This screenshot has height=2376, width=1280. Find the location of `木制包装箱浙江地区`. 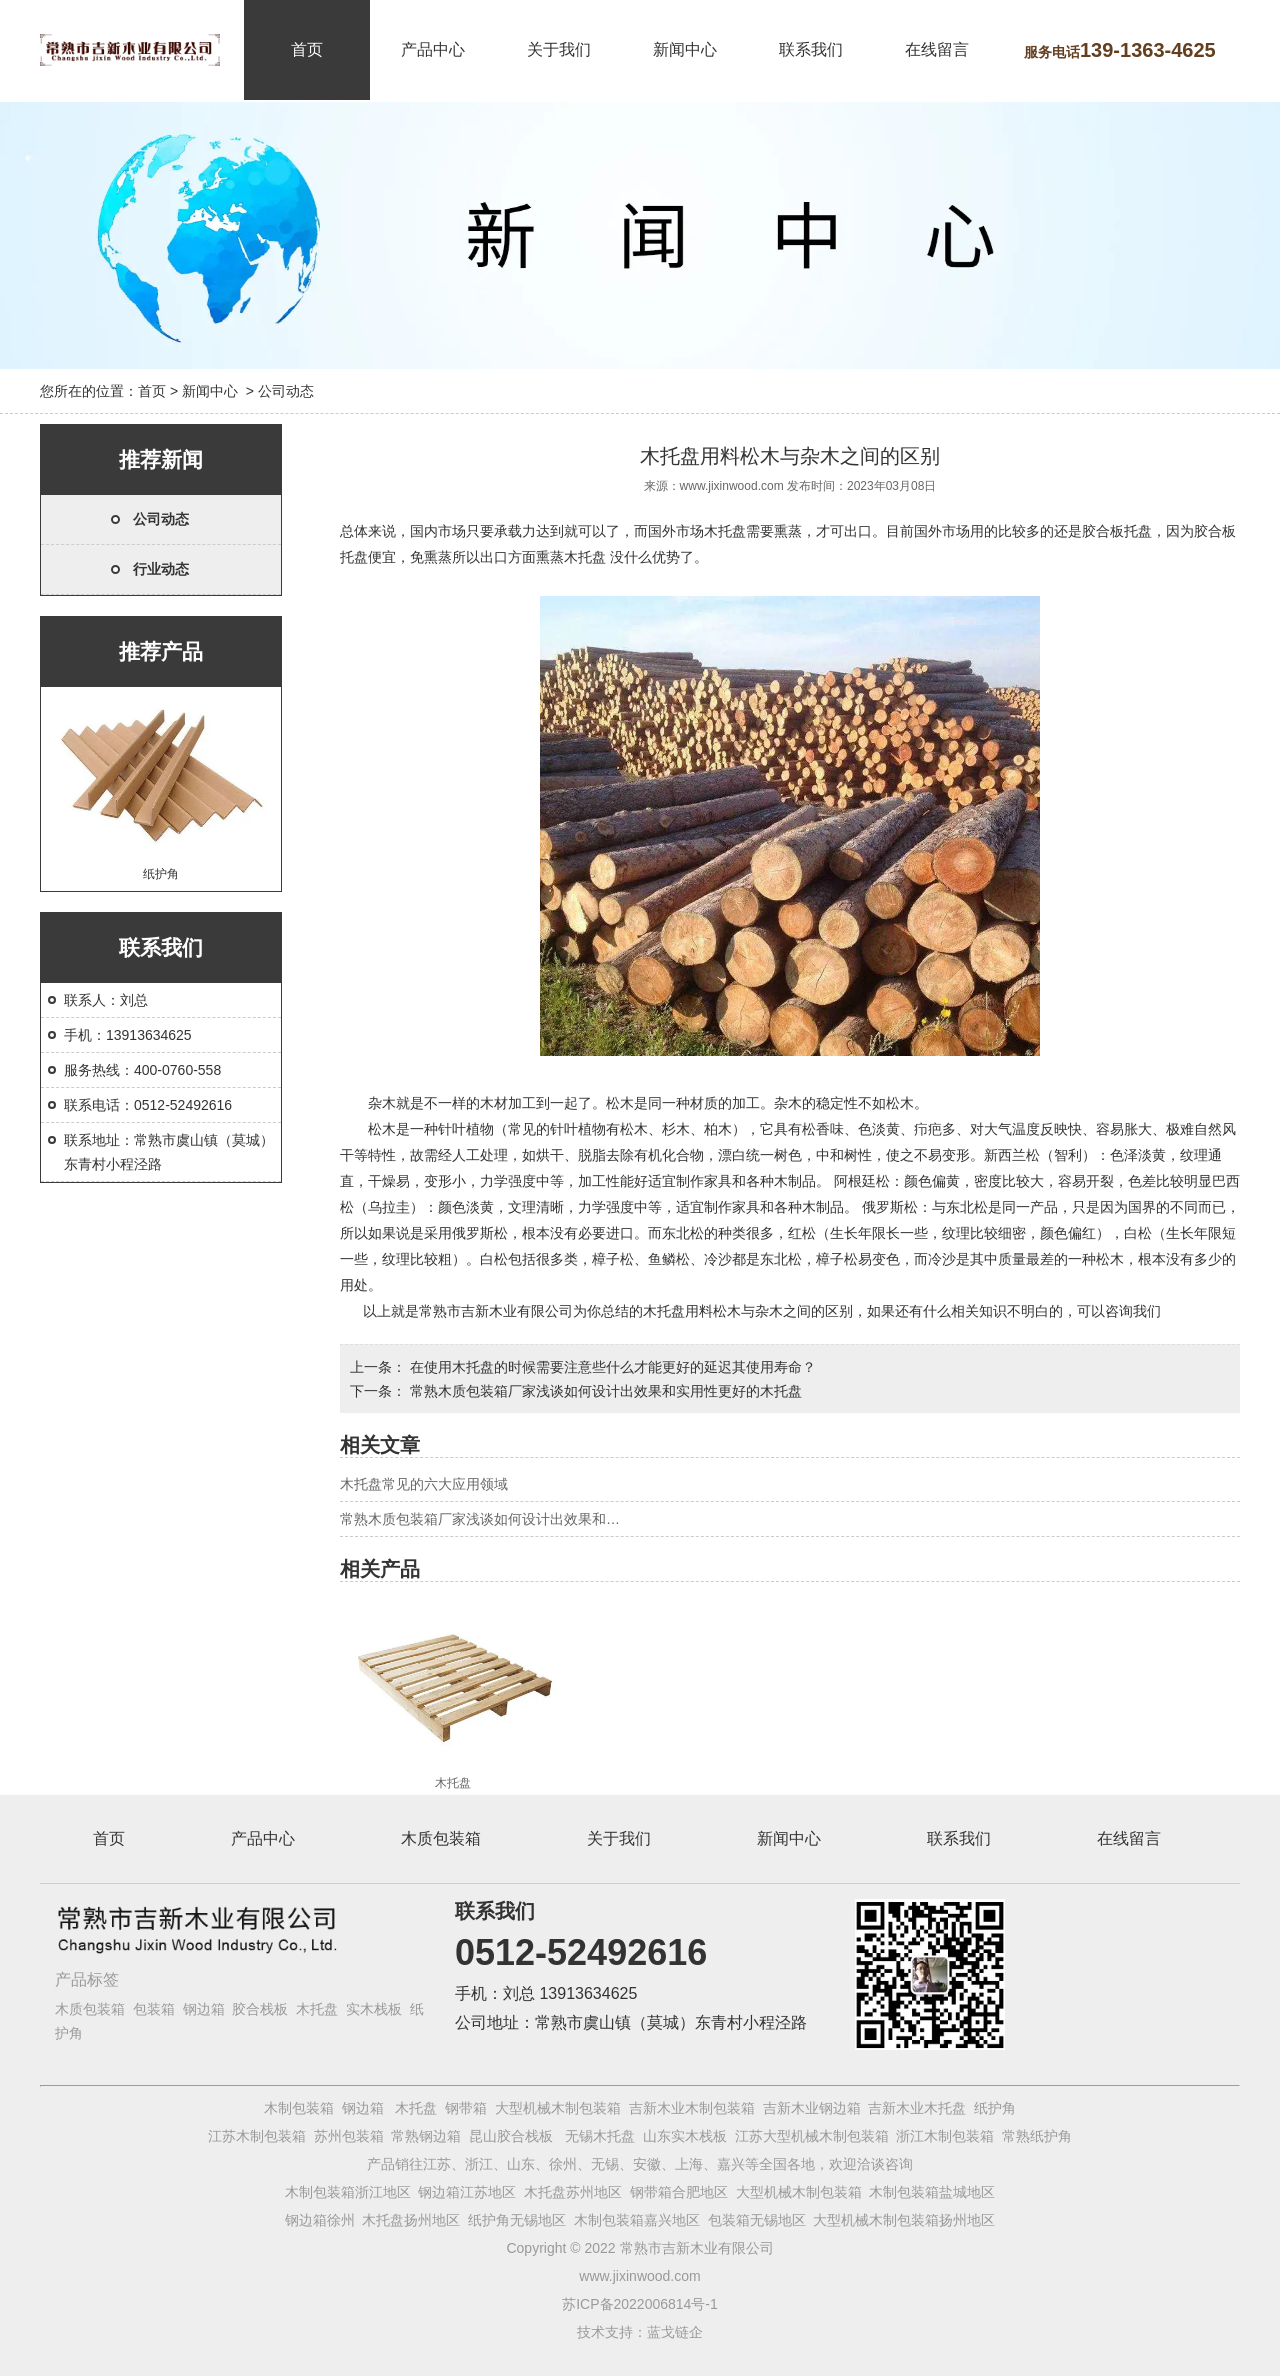

木制包装箱浙江地区 is located at coordinates (348, 2192).